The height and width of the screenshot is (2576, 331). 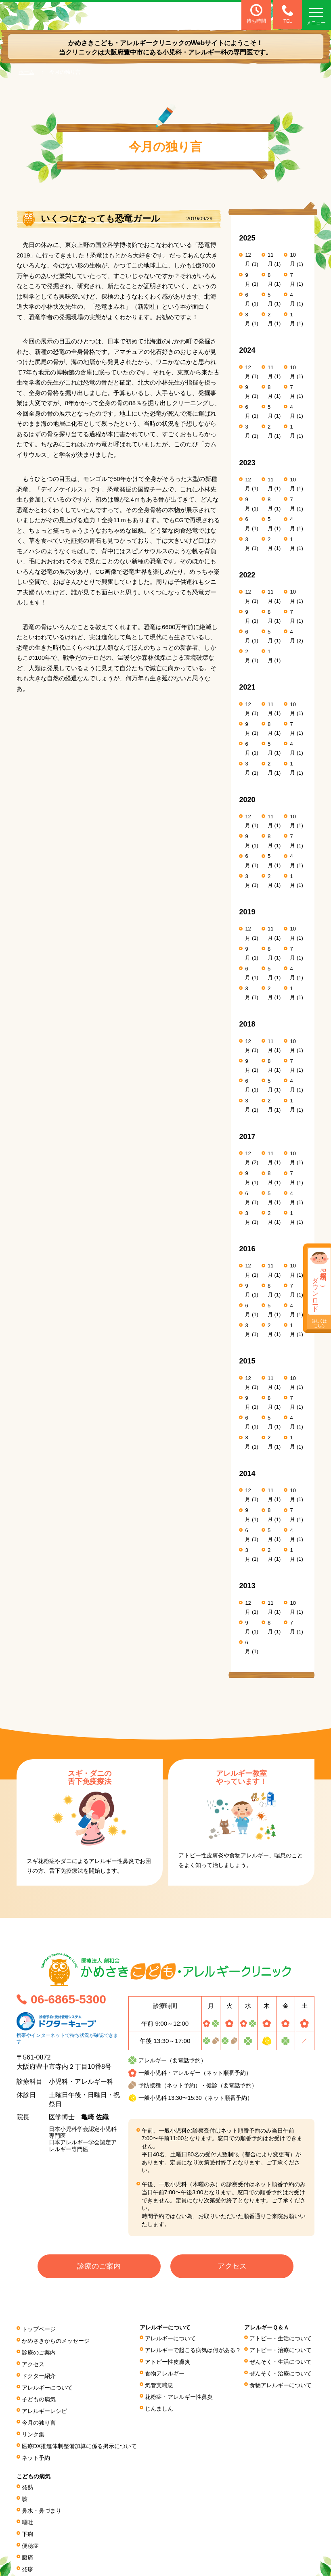 What do you see at coordinates (159, 2383) in the screenshot?
I see `気管支喘息` at bounding box center [159, 2383].